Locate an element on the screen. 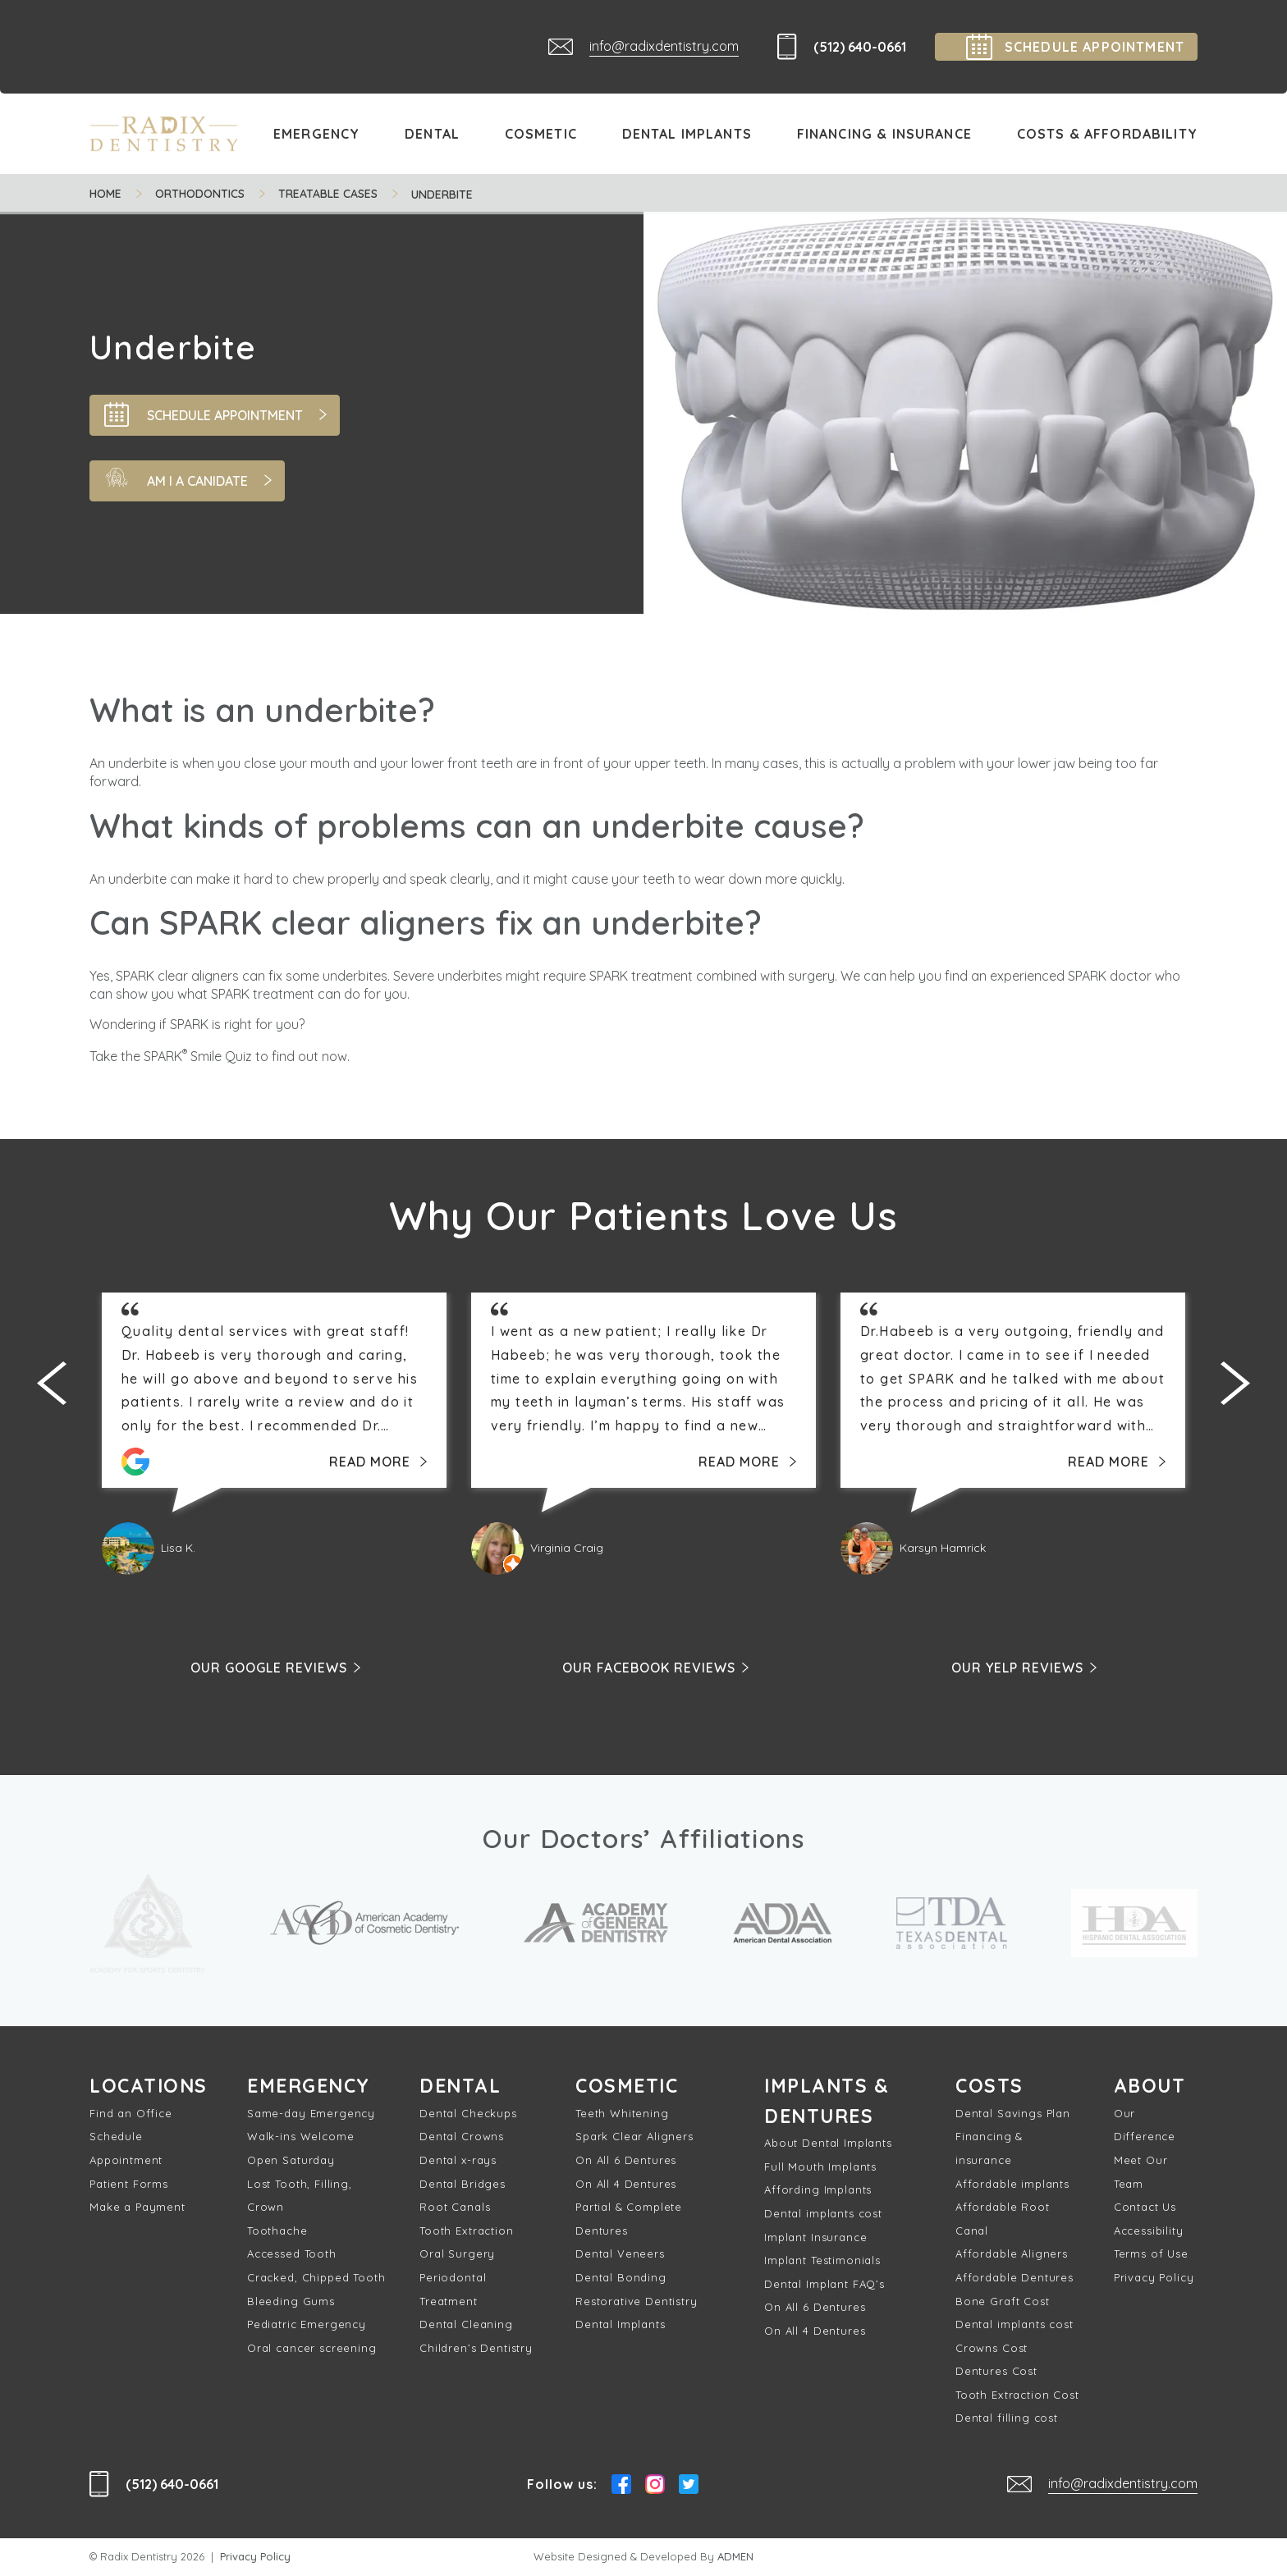  Our Difference is located at coordinates (1144, 2126).